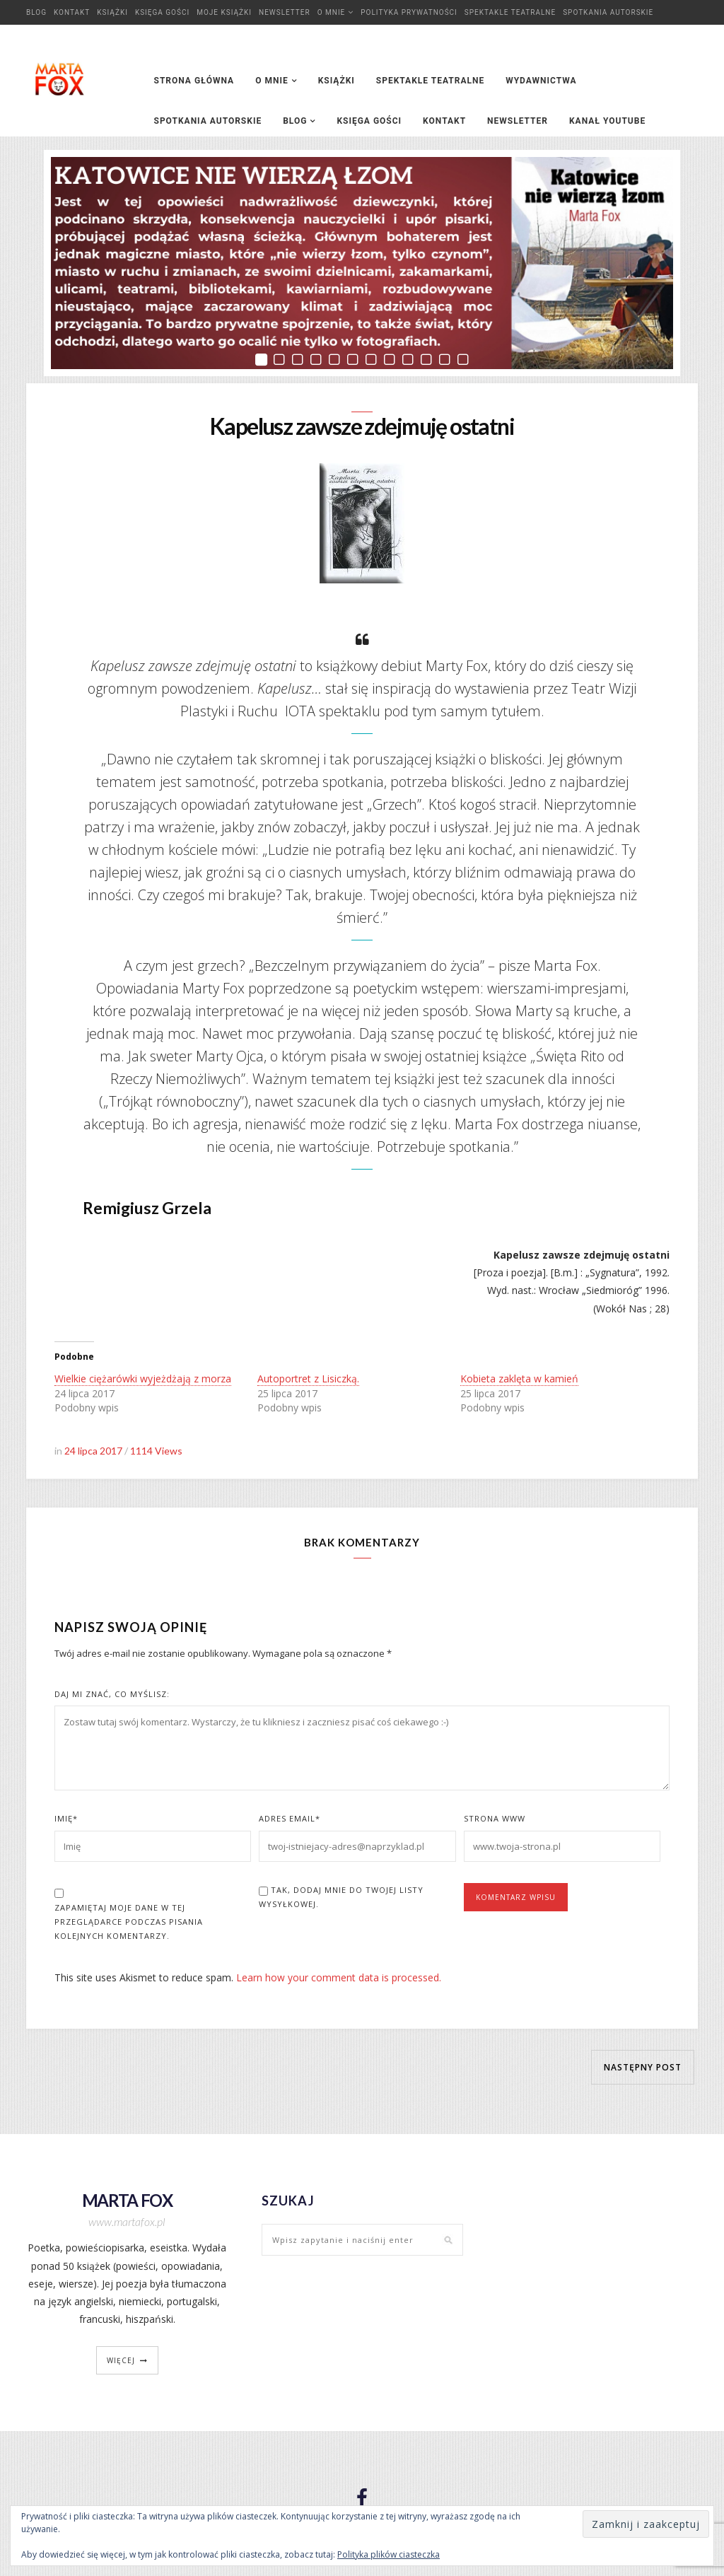 The height and width of the screenshot is (2576, 724). I want to click on Strona www, so click(494, 1820).